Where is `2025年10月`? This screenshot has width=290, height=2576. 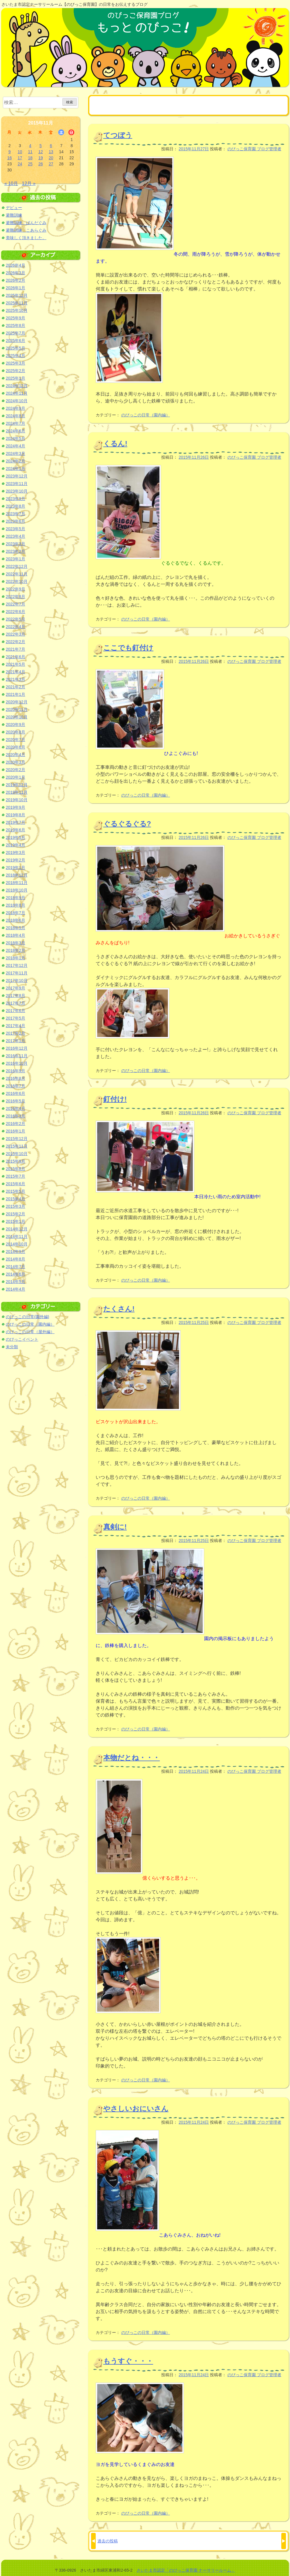
2025年10月 is located at coordinates (17, 310).